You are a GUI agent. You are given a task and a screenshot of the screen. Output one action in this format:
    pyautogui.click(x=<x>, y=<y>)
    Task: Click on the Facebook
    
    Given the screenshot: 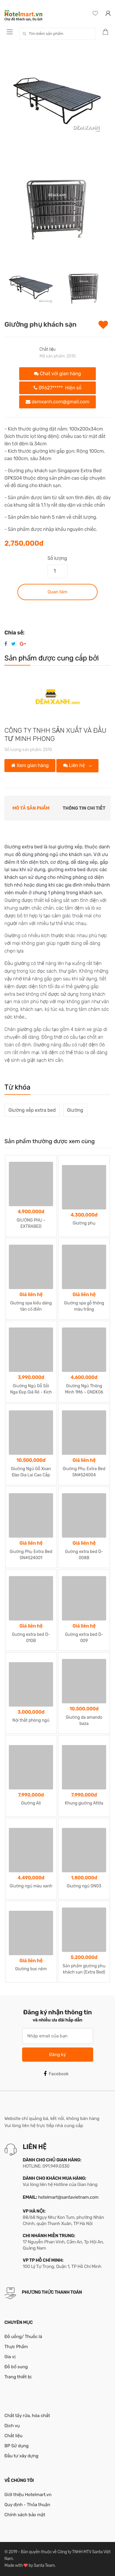 What is the action you would take?
    pyautogui.click(x=56, y=2073)
    